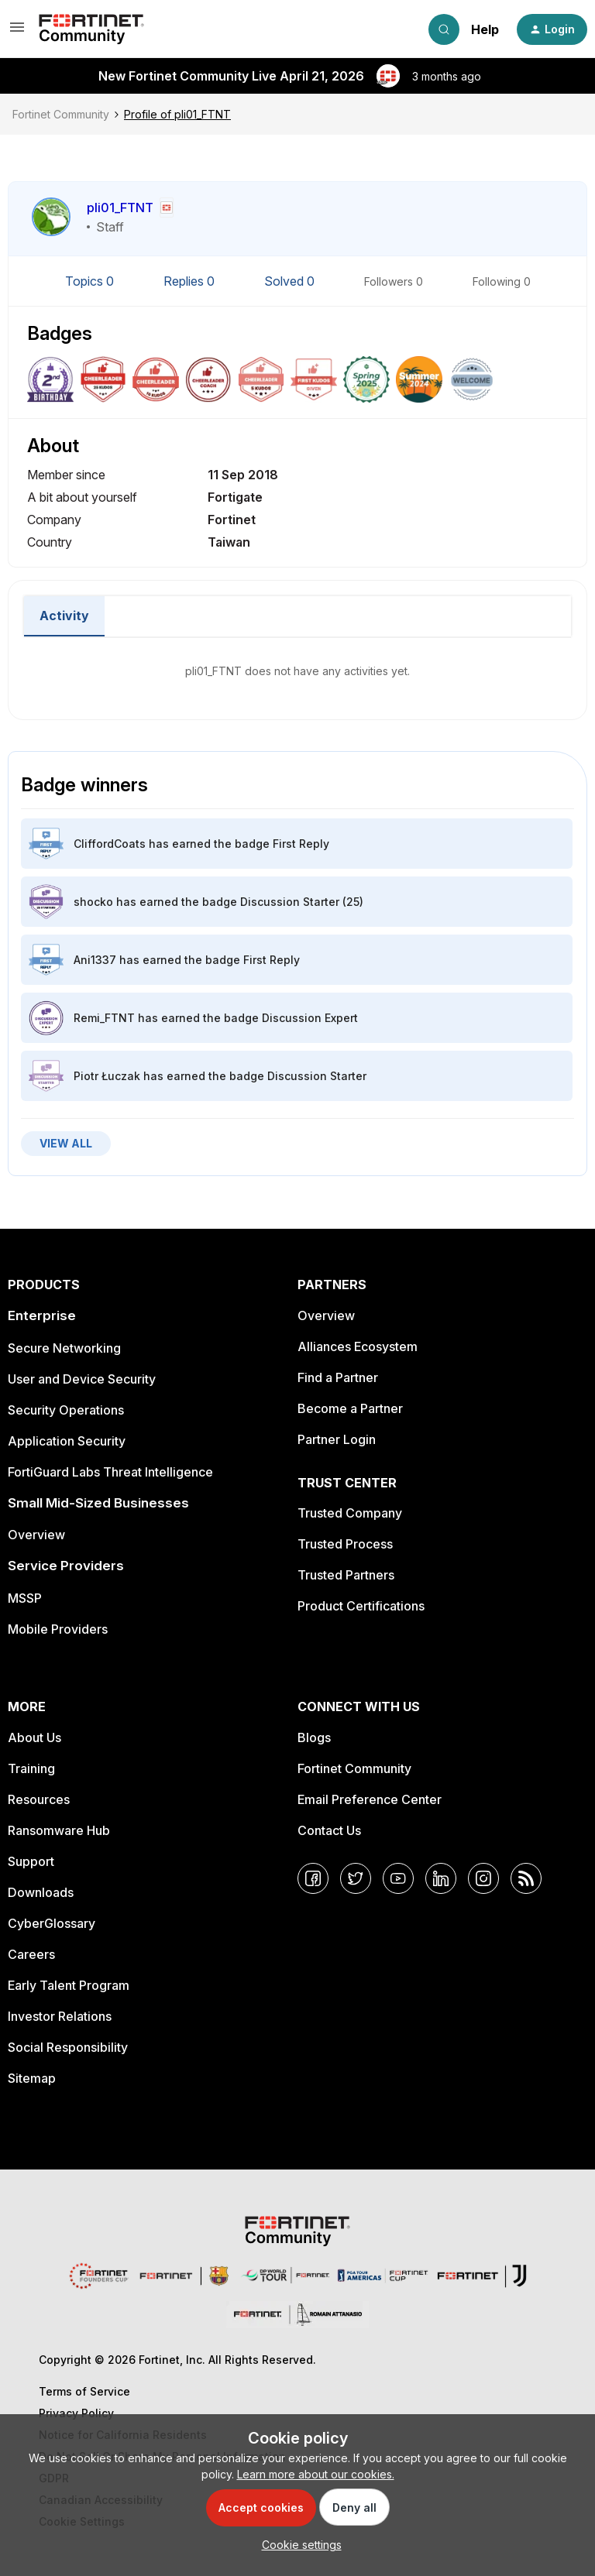 The image size is (595, 2576). I want to click on Support, so click(31, 1861).